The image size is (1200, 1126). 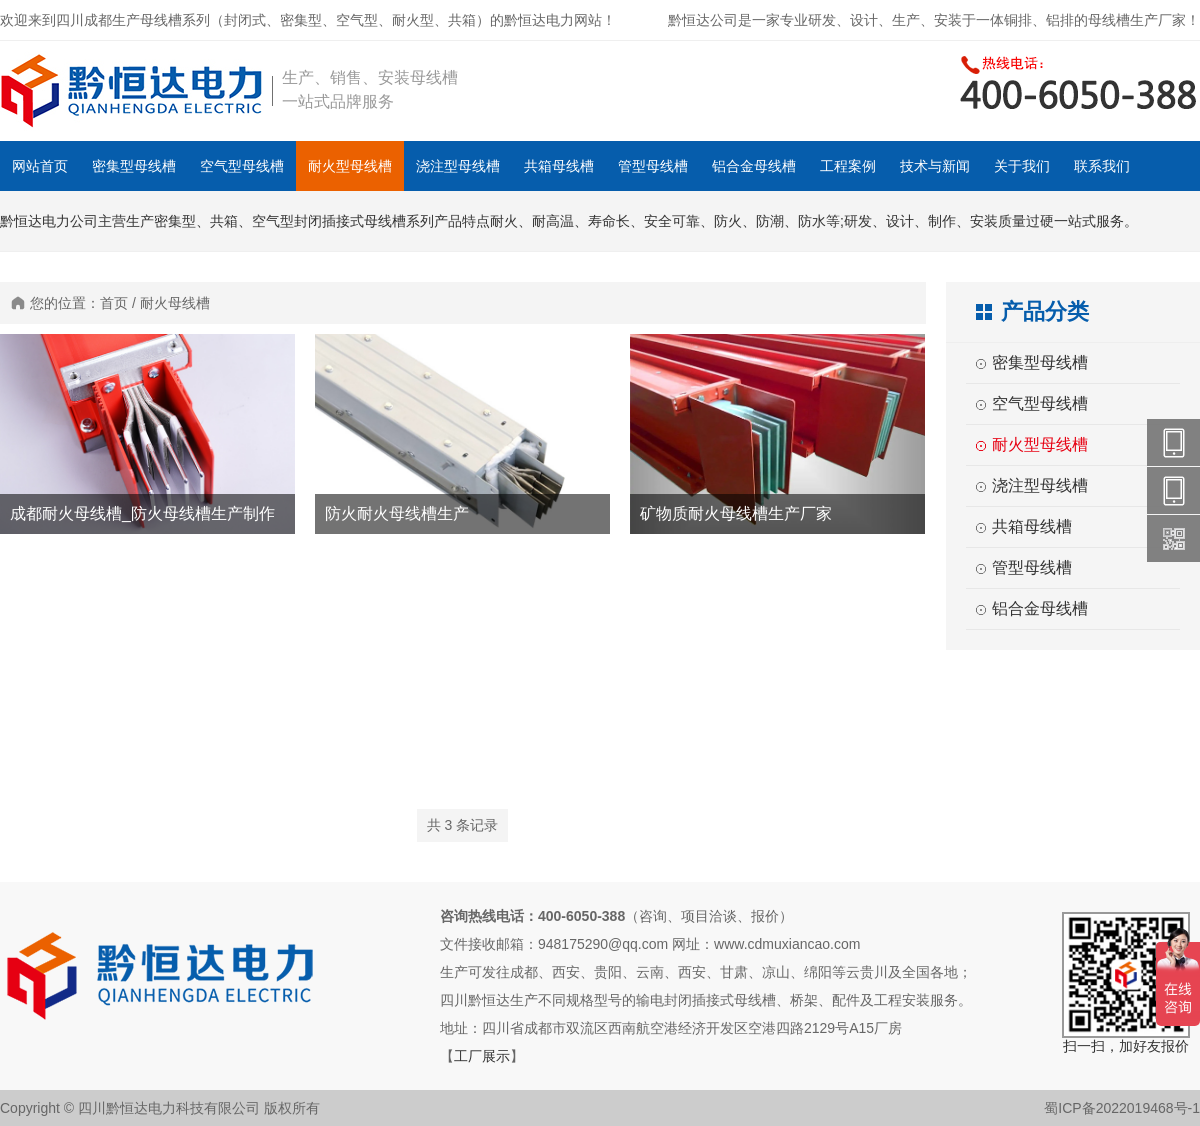 What do you see at coordinates (134, 166) in the screenshot?
I see `密集型母线槽` at bounding box center [134, 166].